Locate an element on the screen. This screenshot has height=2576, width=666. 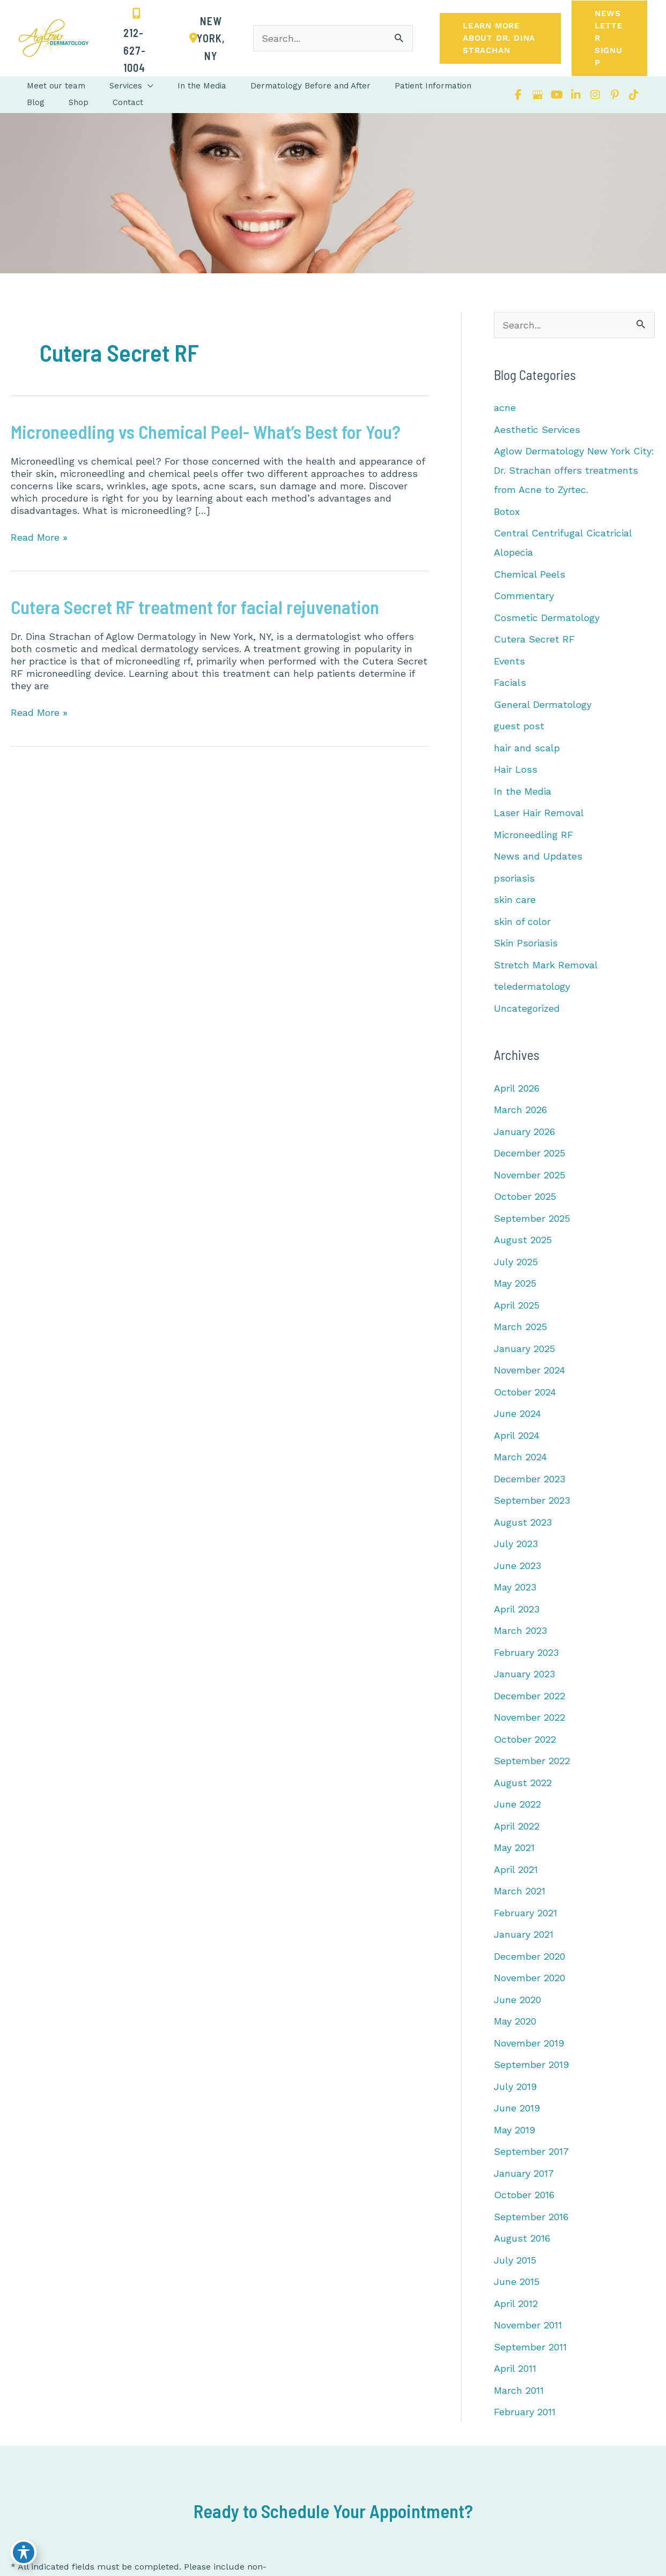
teledermatology is located at coordinates (532, 986).